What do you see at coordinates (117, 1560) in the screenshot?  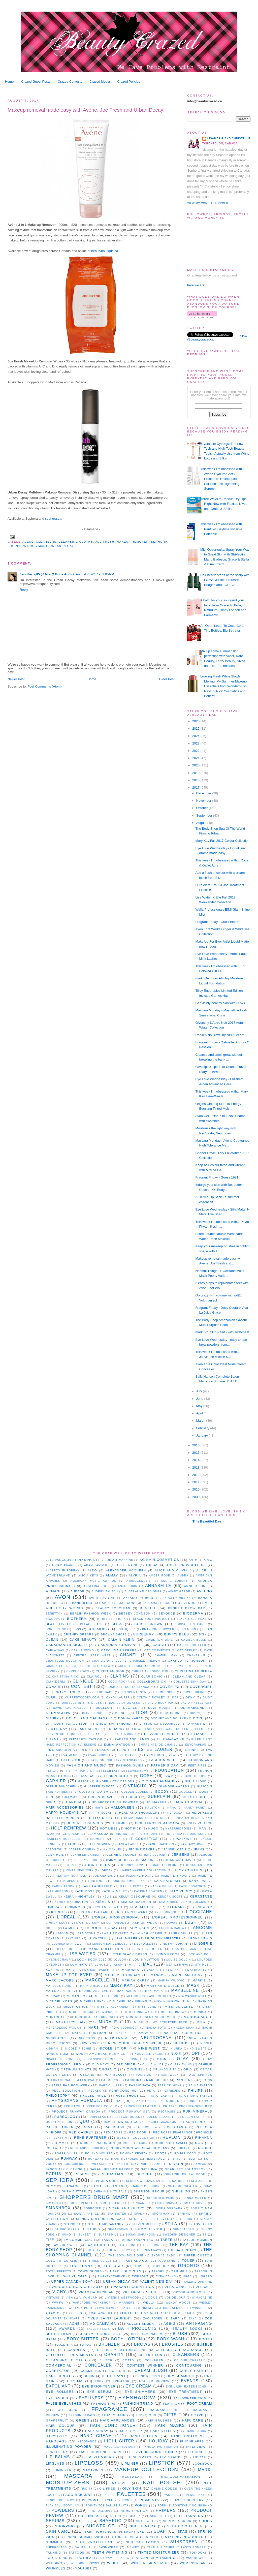 I see `7 For all Mankind` at bounding box center [117, 1560].